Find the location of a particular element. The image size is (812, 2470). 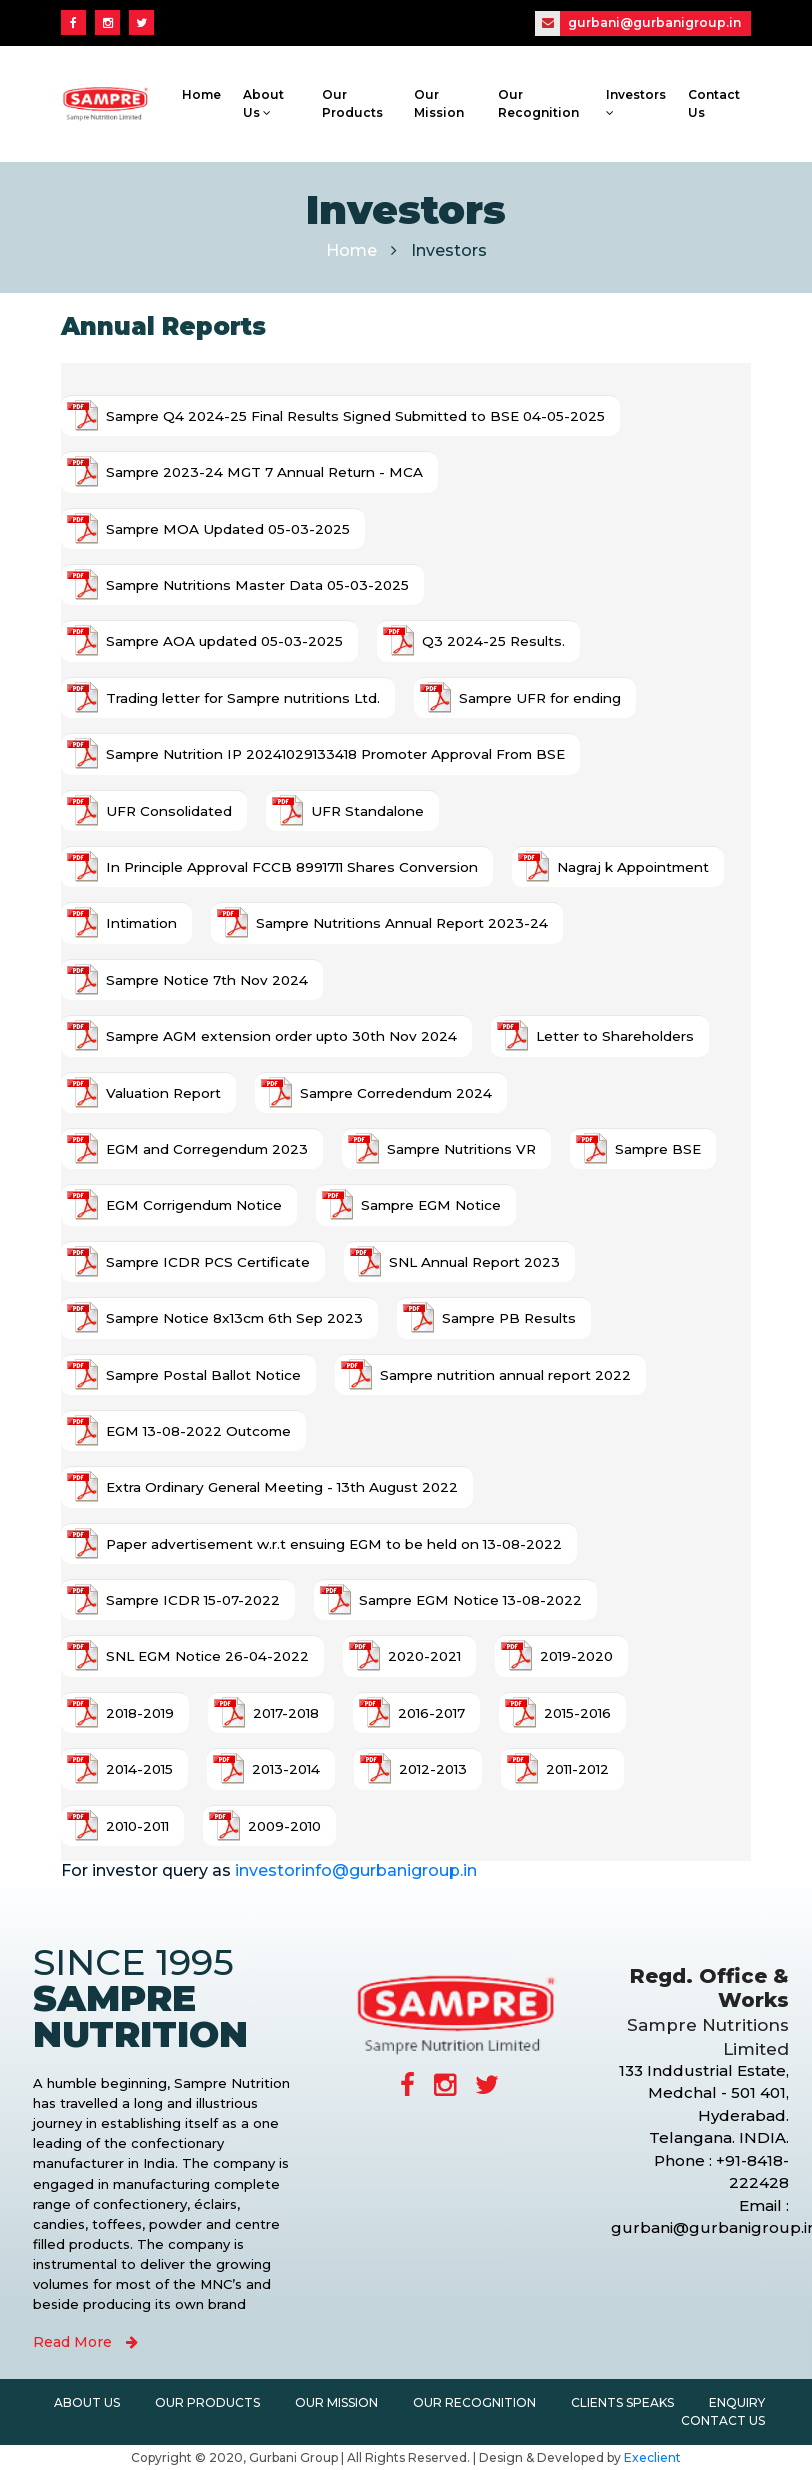

Extra Ordinary General Meeting - 13th August 2022 is located at coordinates (282, 1487).